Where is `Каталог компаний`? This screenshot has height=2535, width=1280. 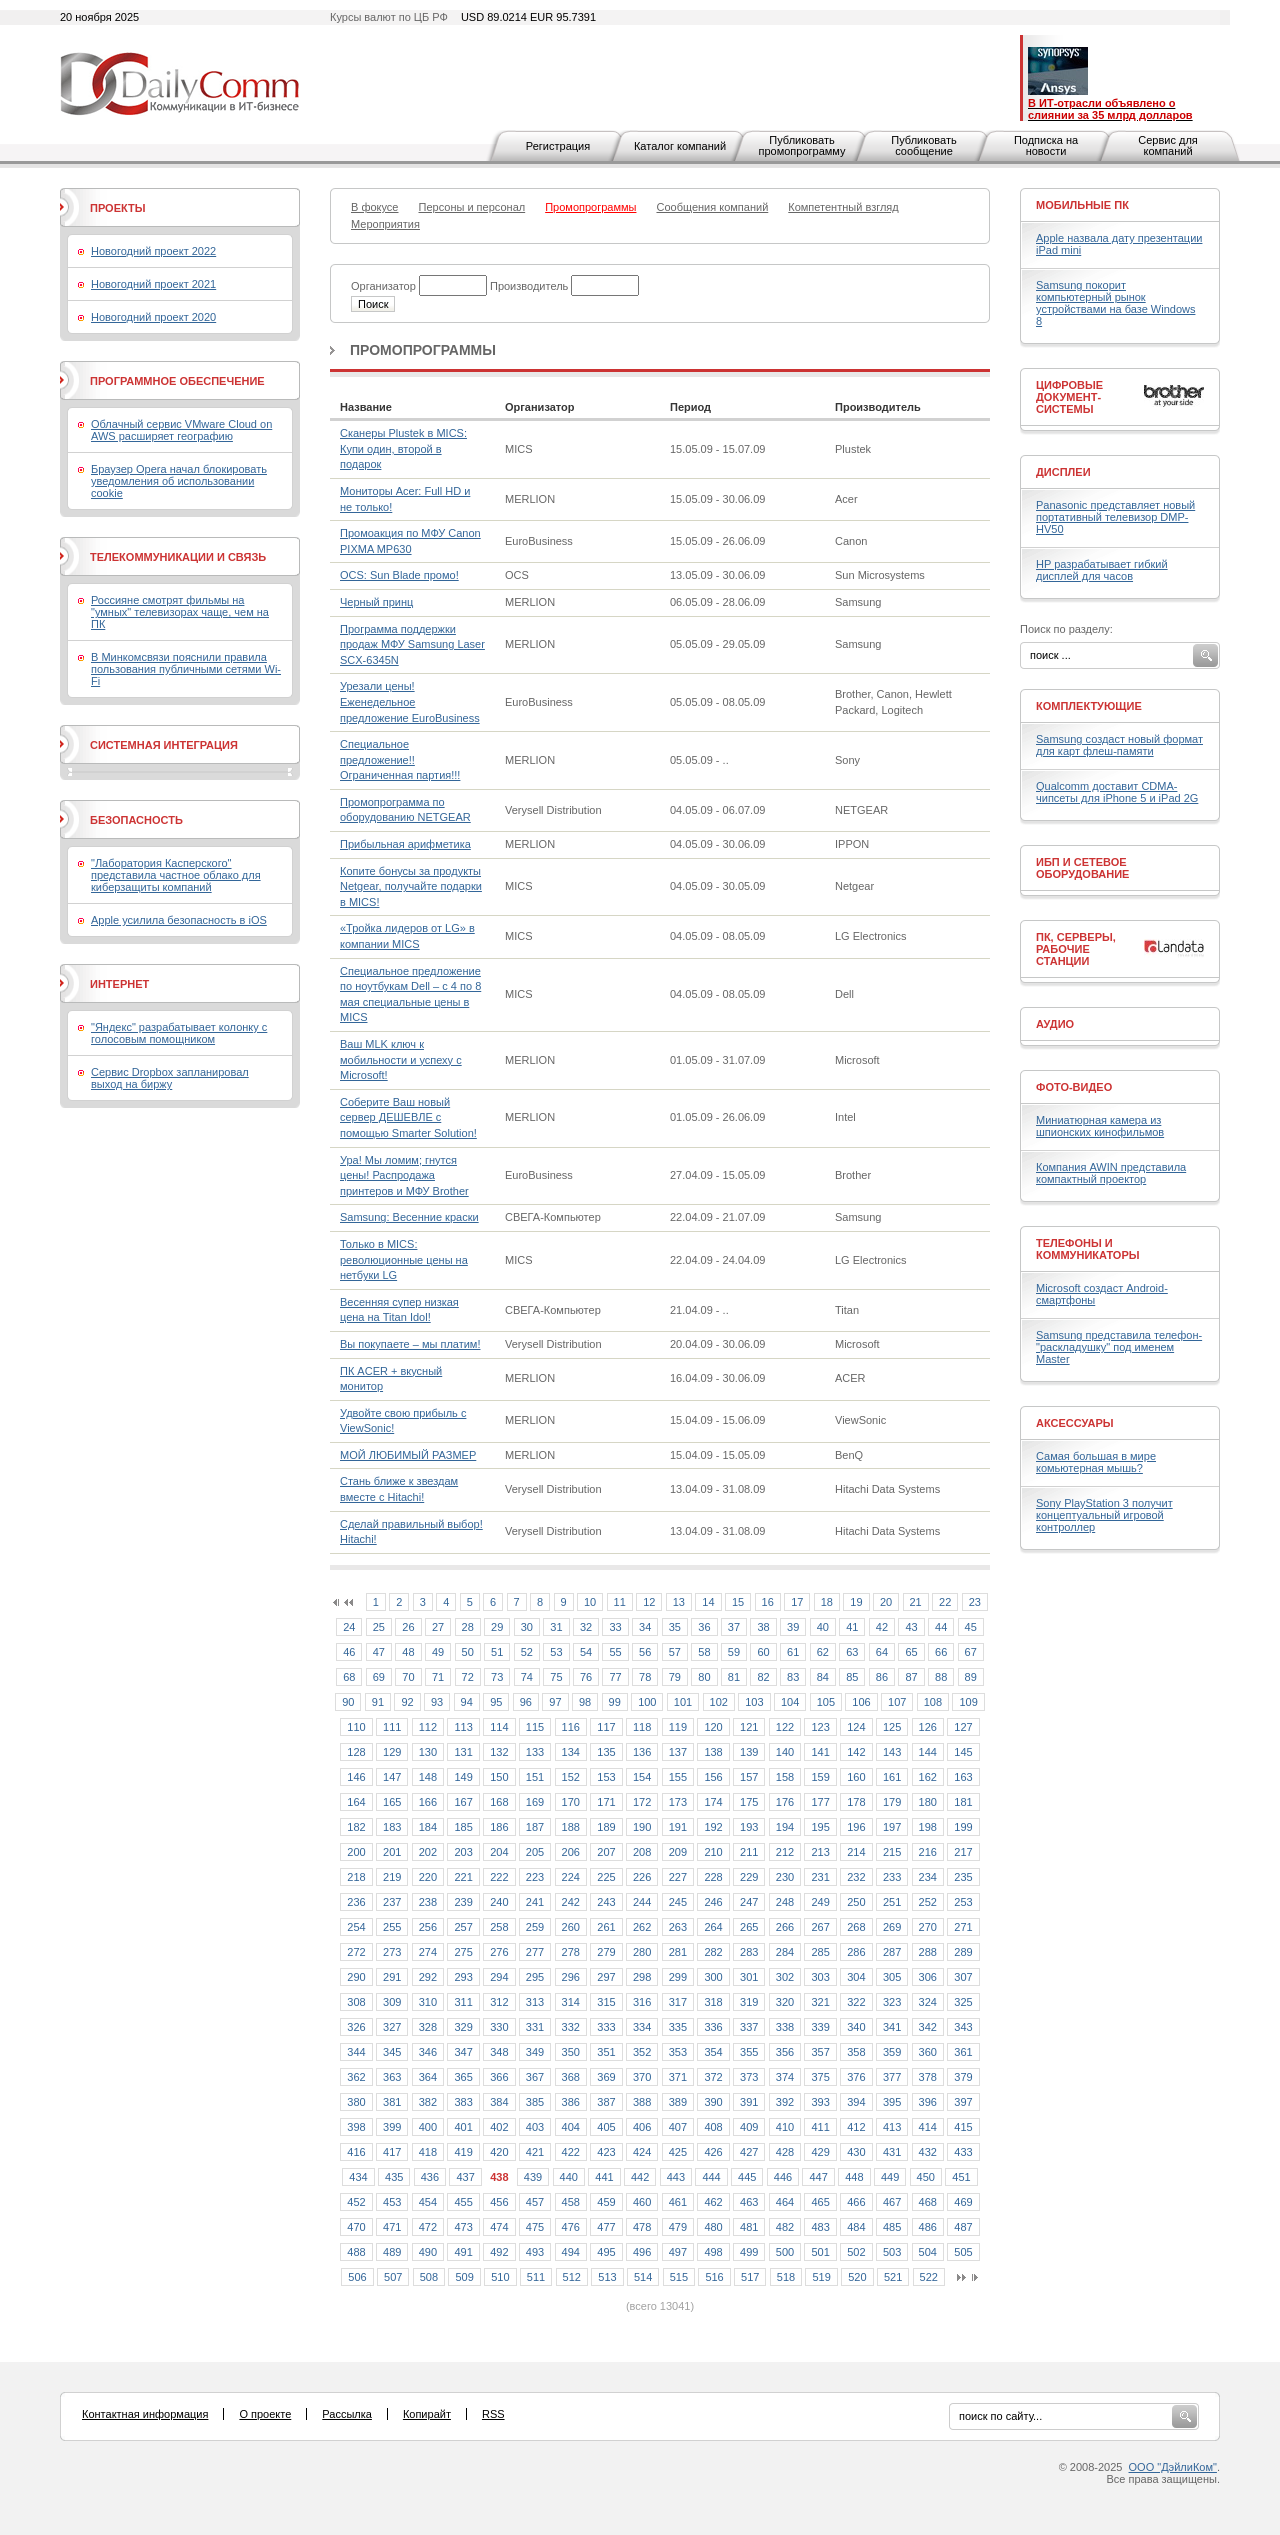 Каталог компаний is located at coordinates (680, 146).